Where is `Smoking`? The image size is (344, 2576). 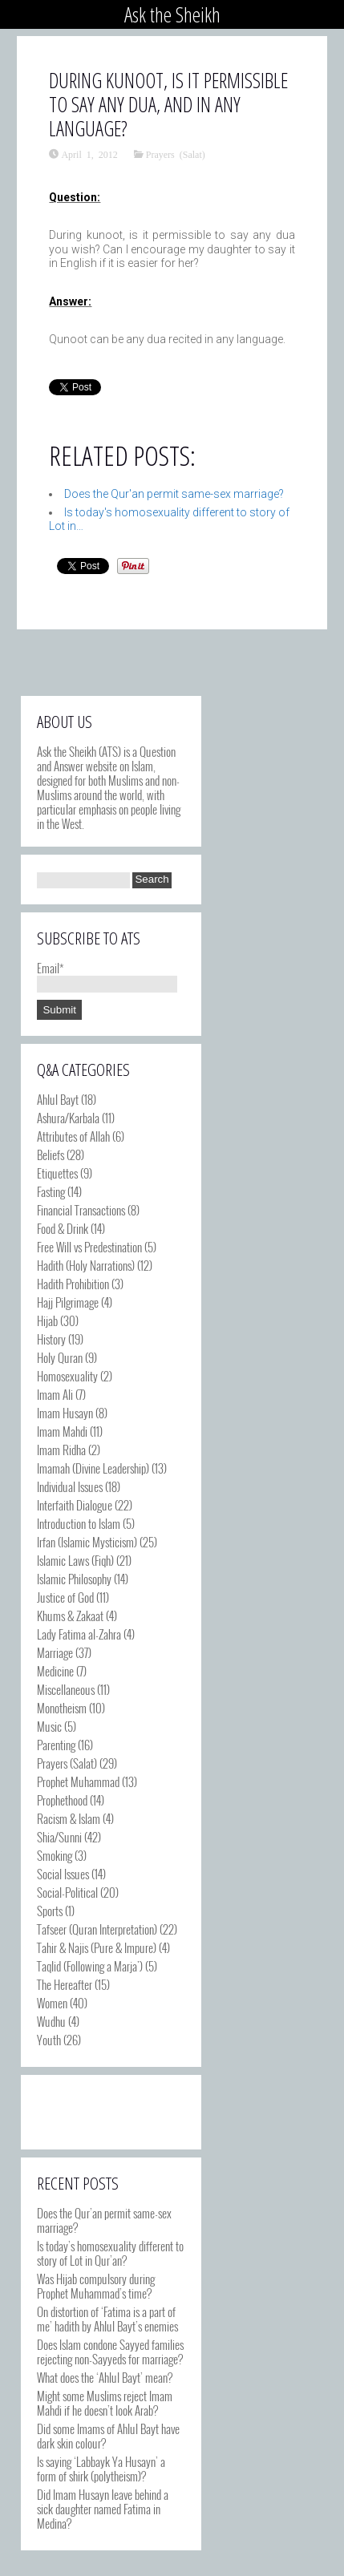 Smoking is located at coordinates (54, 1855).